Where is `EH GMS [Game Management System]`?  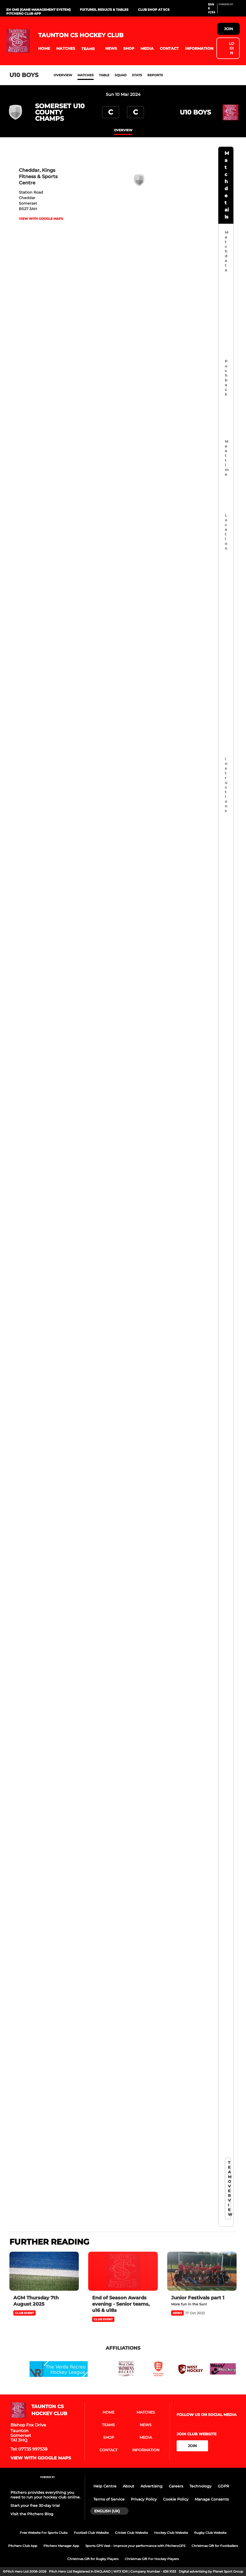
EH GMS [Game Management System] is located at coordinates (38, 10).